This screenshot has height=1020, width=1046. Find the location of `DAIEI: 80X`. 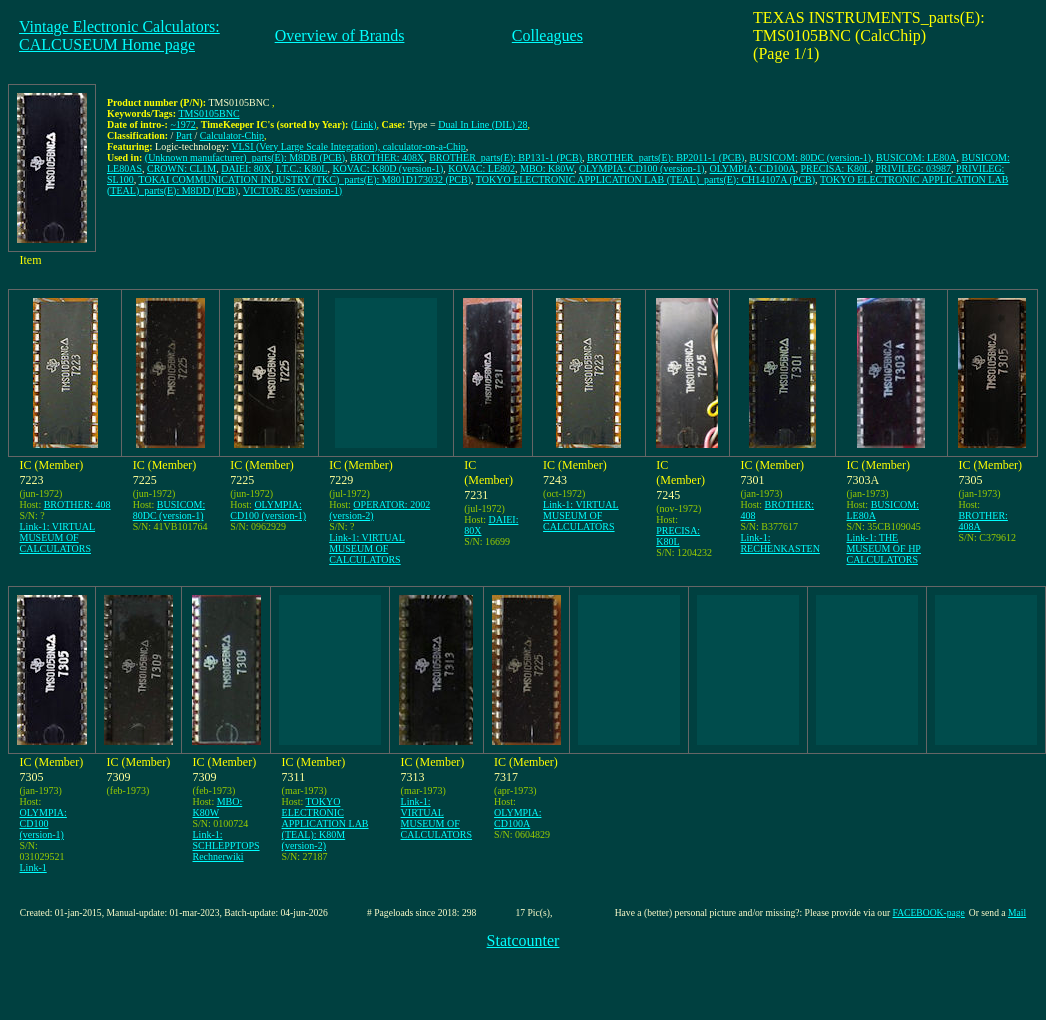

DAIEI: 80X is located at coordinates (246, 168).